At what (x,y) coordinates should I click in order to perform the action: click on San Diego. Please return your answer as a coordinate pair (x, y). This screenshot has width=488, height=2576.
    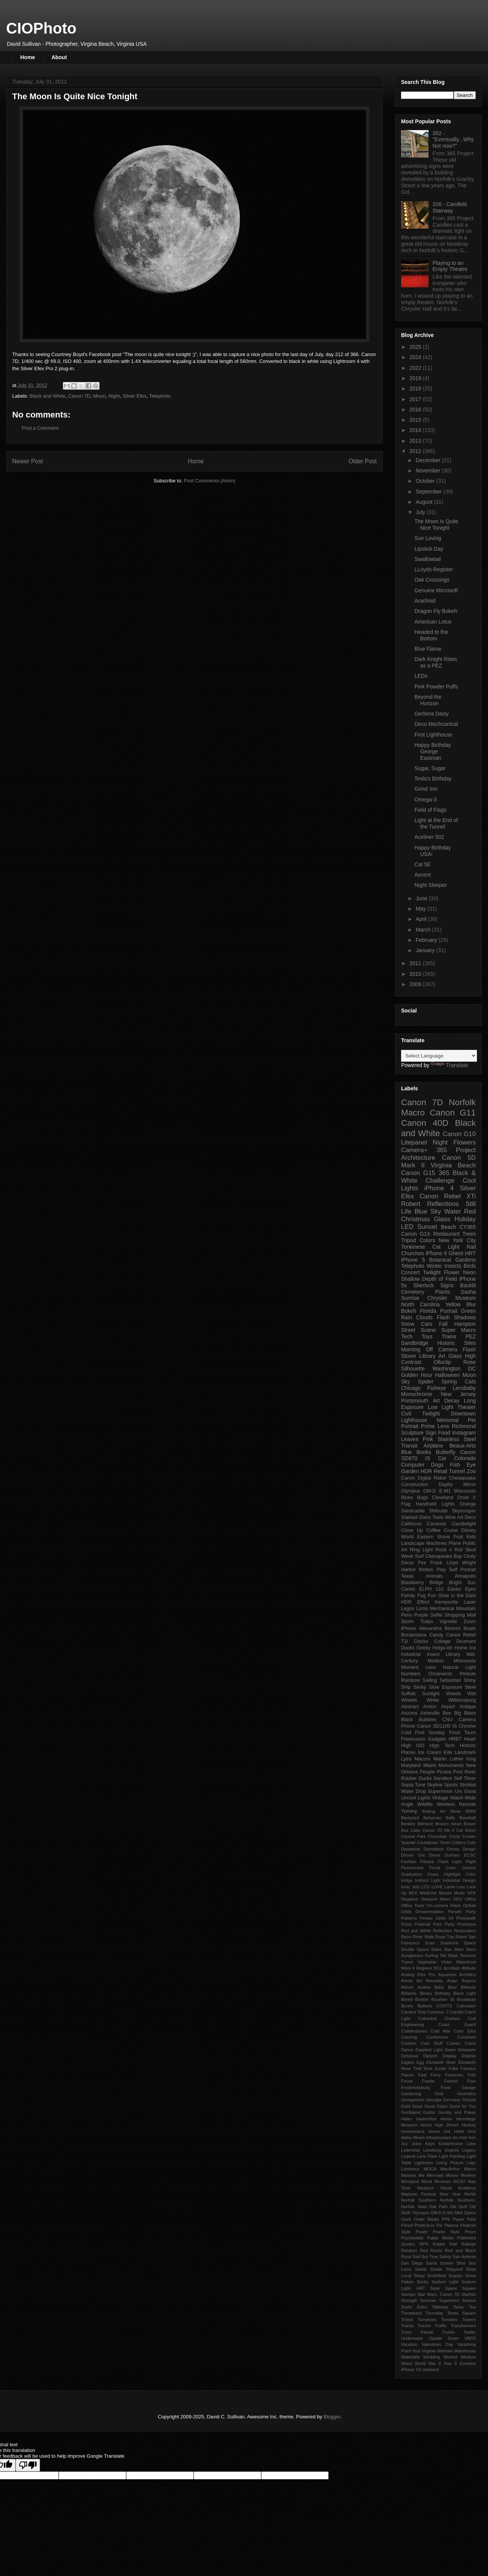
    Looking at the image, I should click on (412, 2263).